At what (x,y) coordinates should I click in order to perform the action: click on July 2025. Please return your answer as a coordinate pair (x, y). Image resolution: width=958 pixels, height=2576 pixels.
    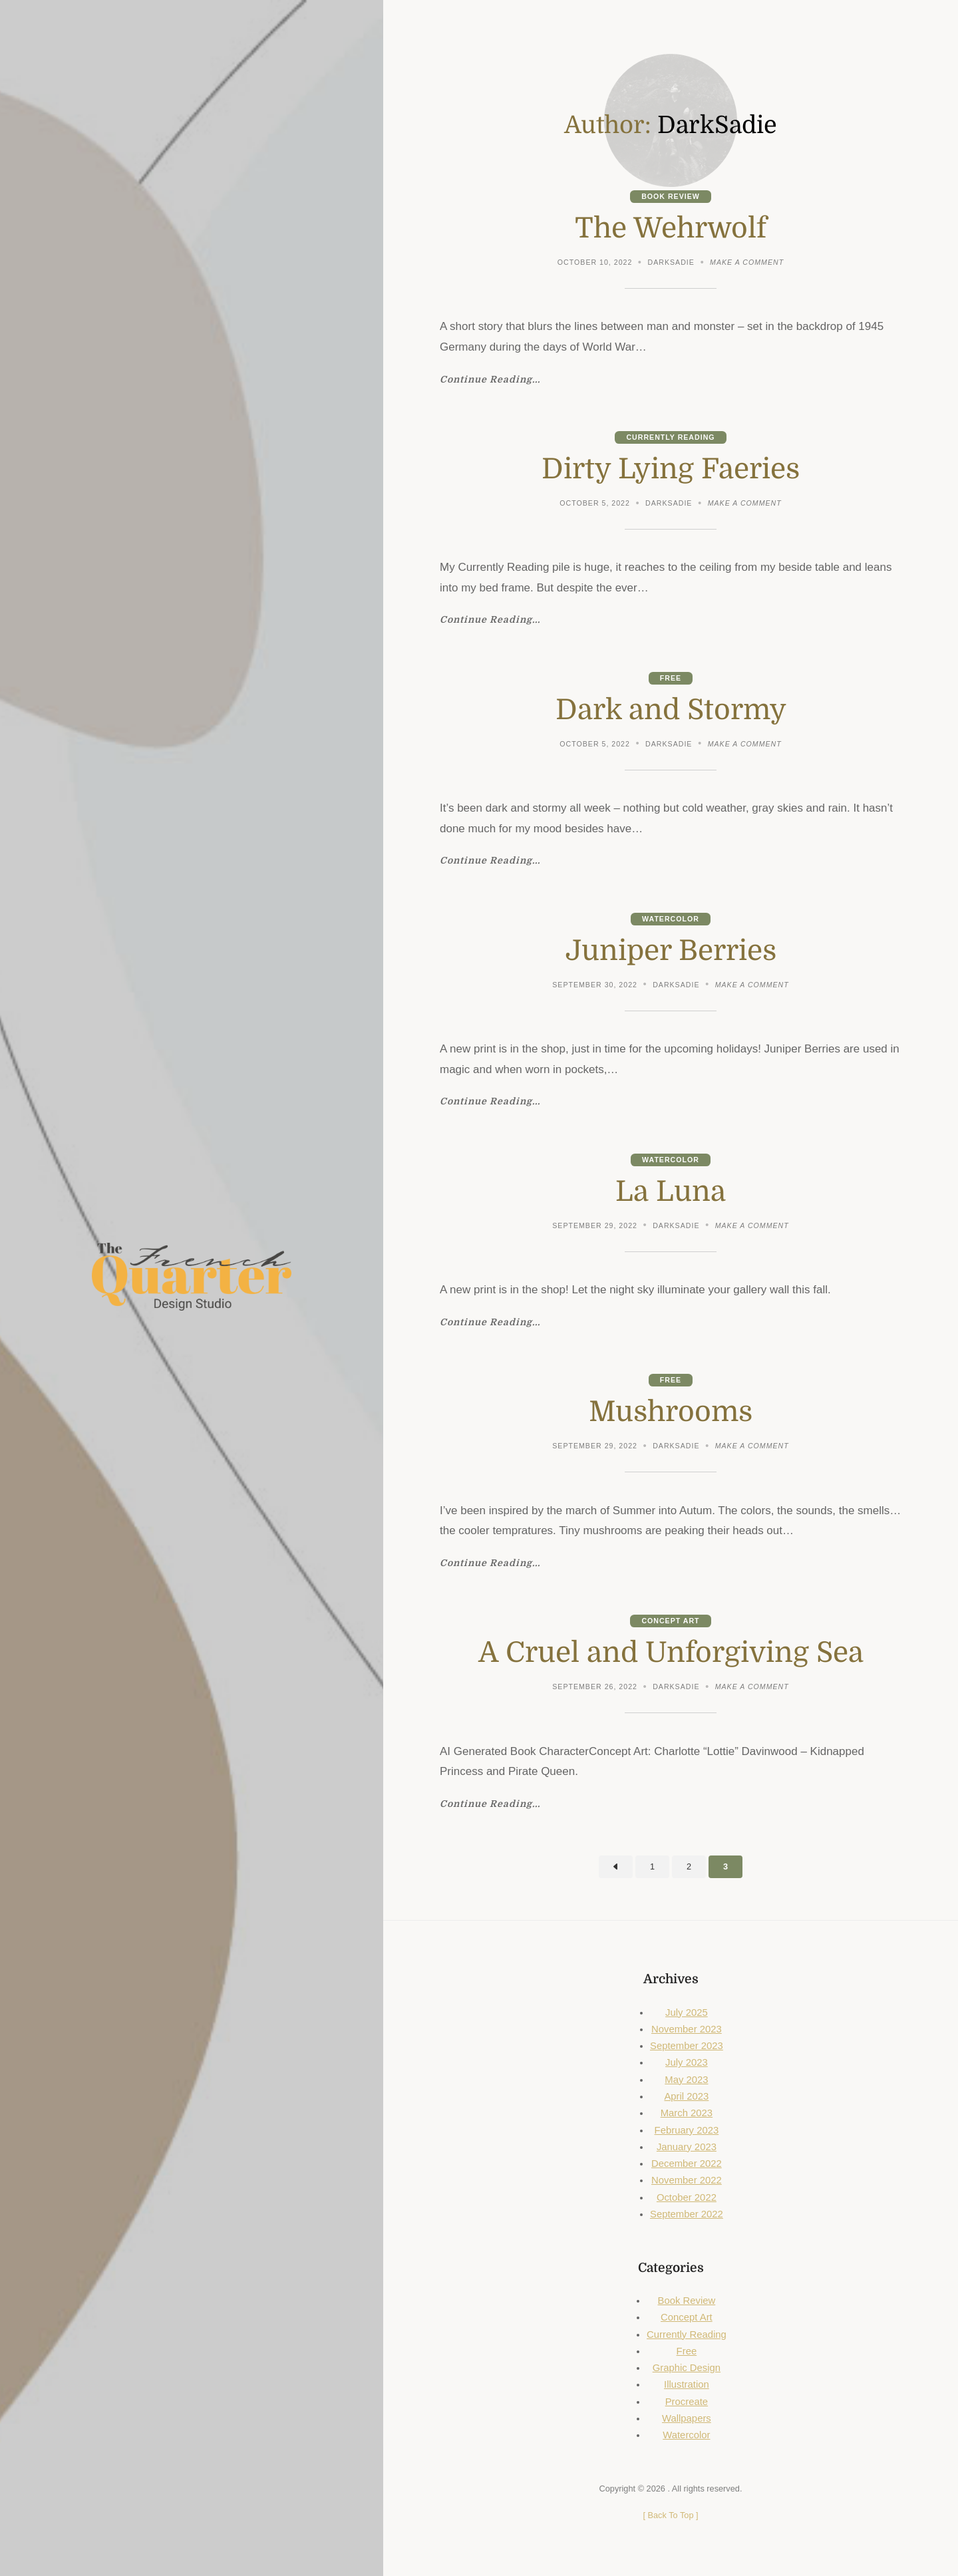
    Looking at the image, I should click on (686, 2012).